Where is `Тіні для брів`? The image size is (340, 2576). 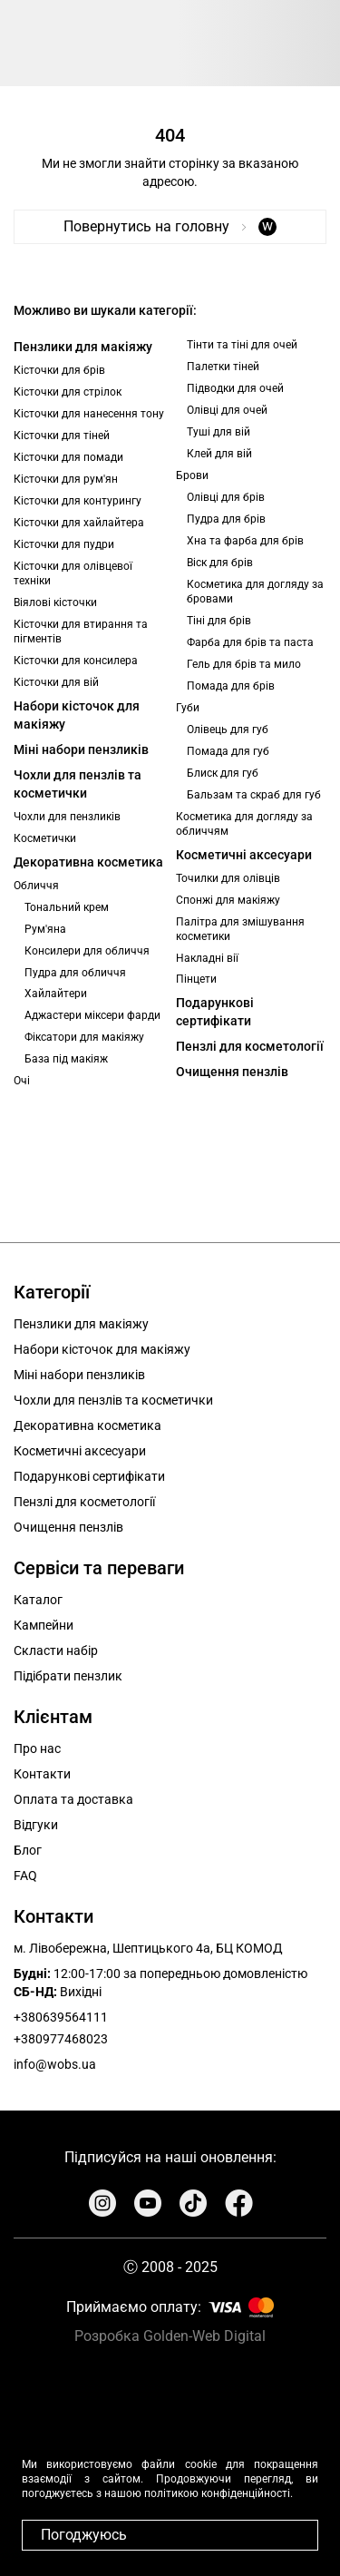 Тіні для брів is located at coordinates (219, 620).